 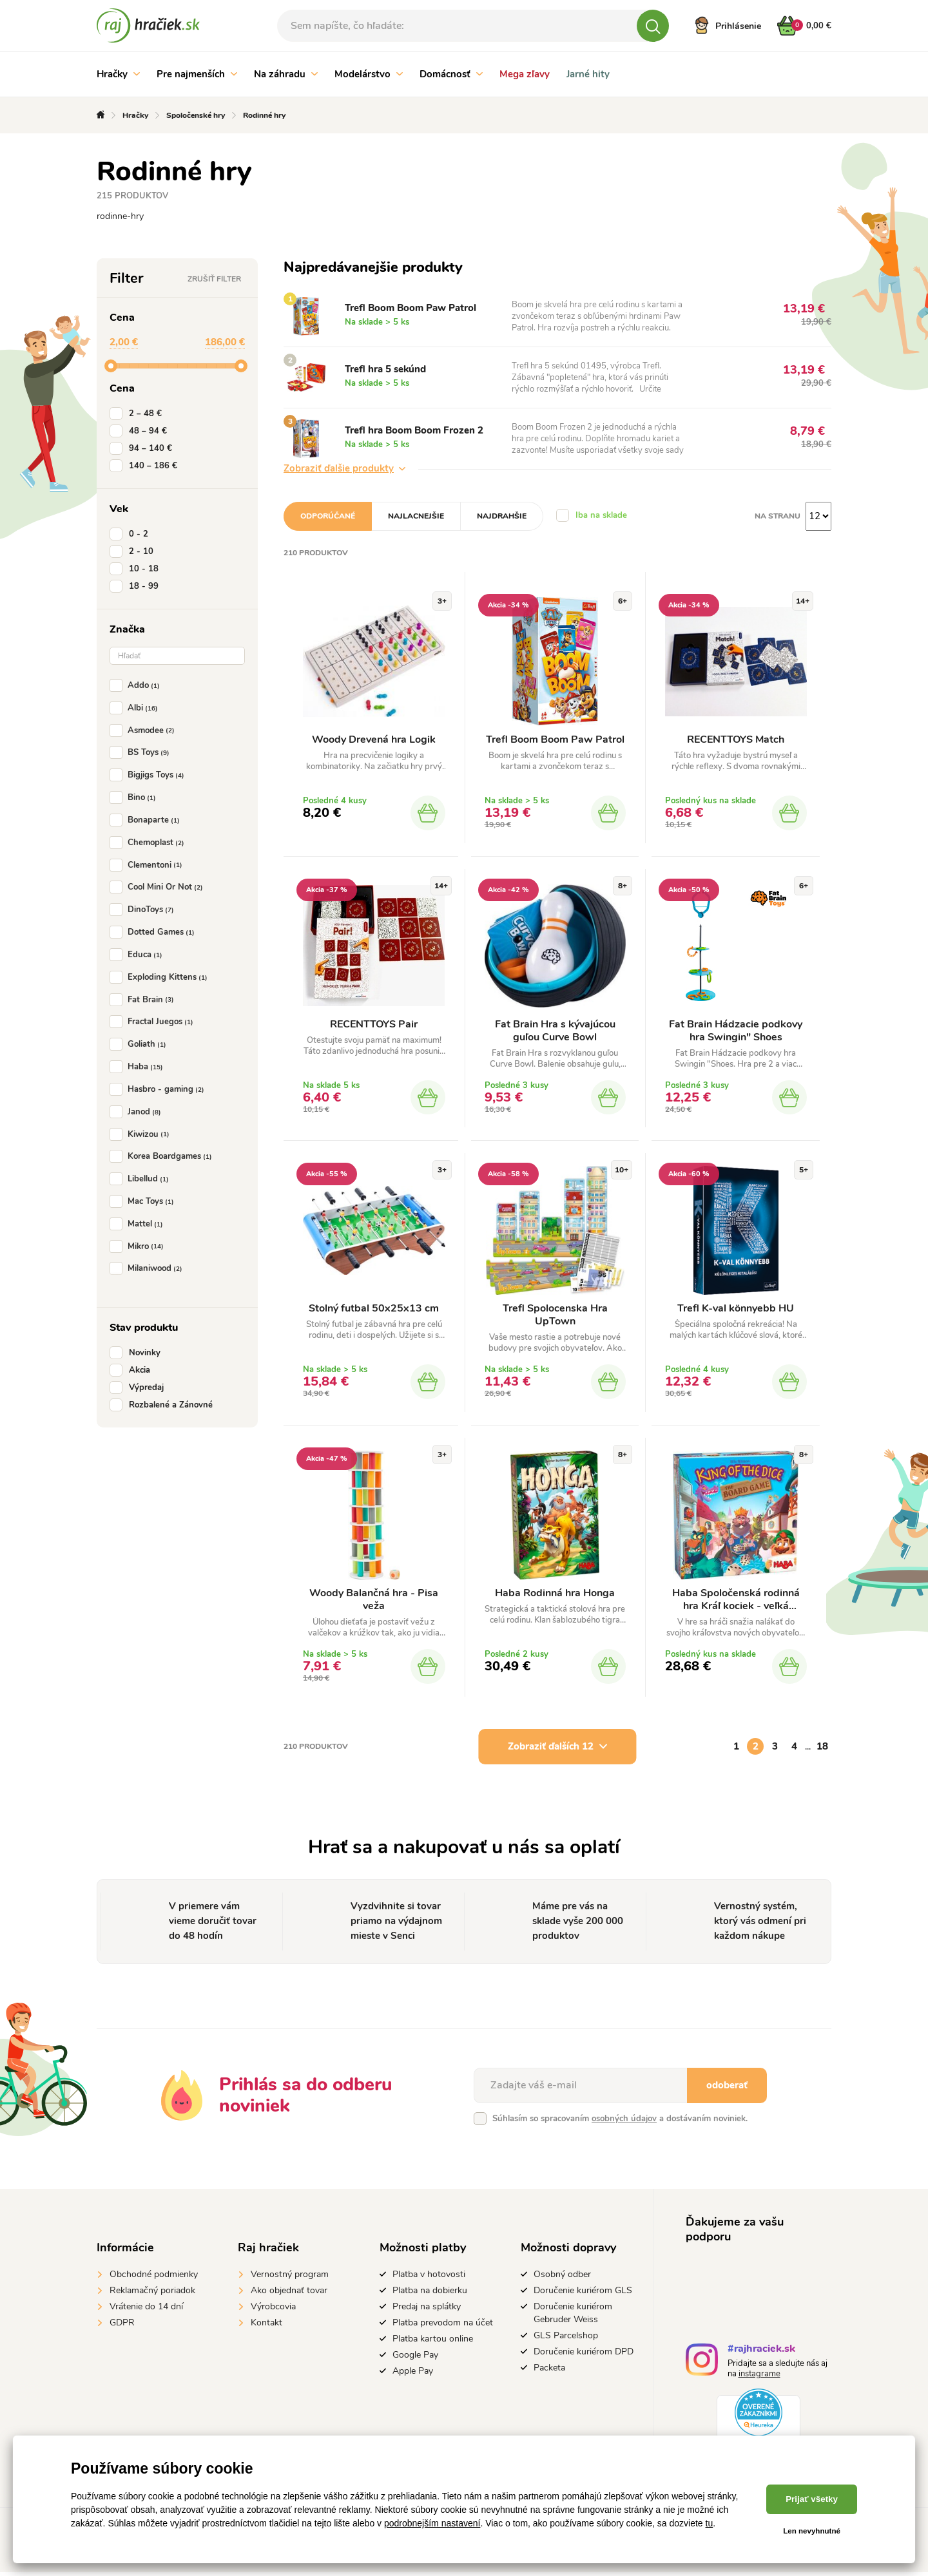 What do you see at coordinates (144, 909) in the screenshot?
I see `DinoToys` at bounding box center [144, 909].